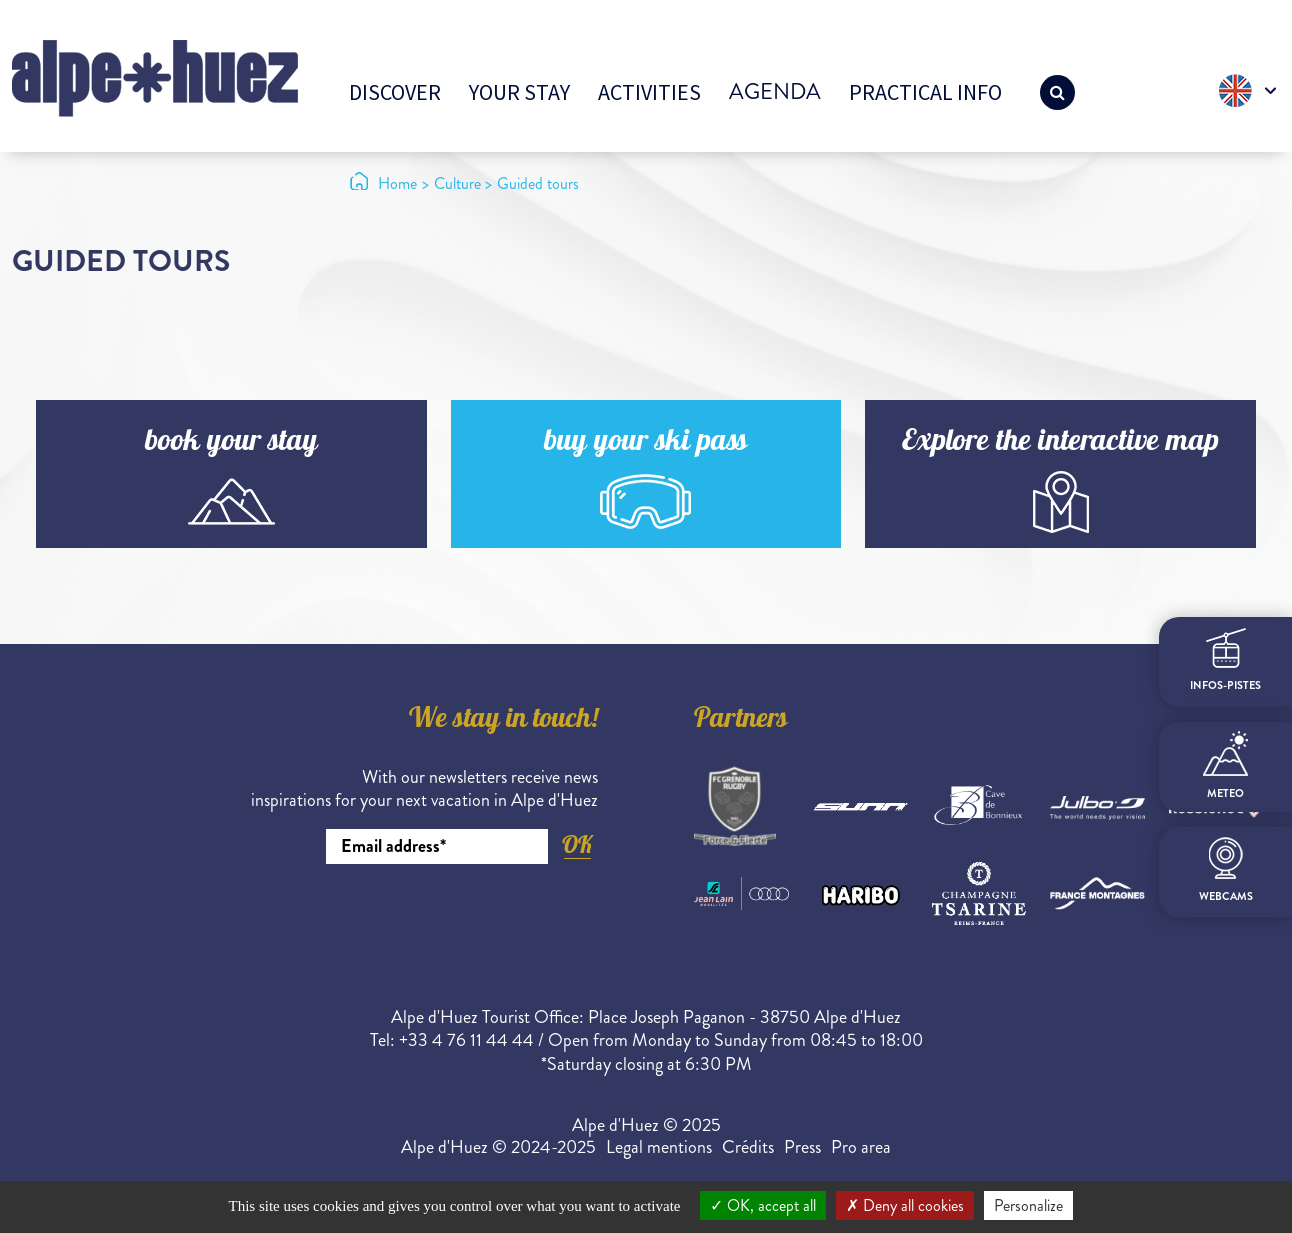 The image size is (1292, 1233). What do you see at coordinates (802, 1147) in the screenshot?
I see `Press` at bounding box center [802, 1147].